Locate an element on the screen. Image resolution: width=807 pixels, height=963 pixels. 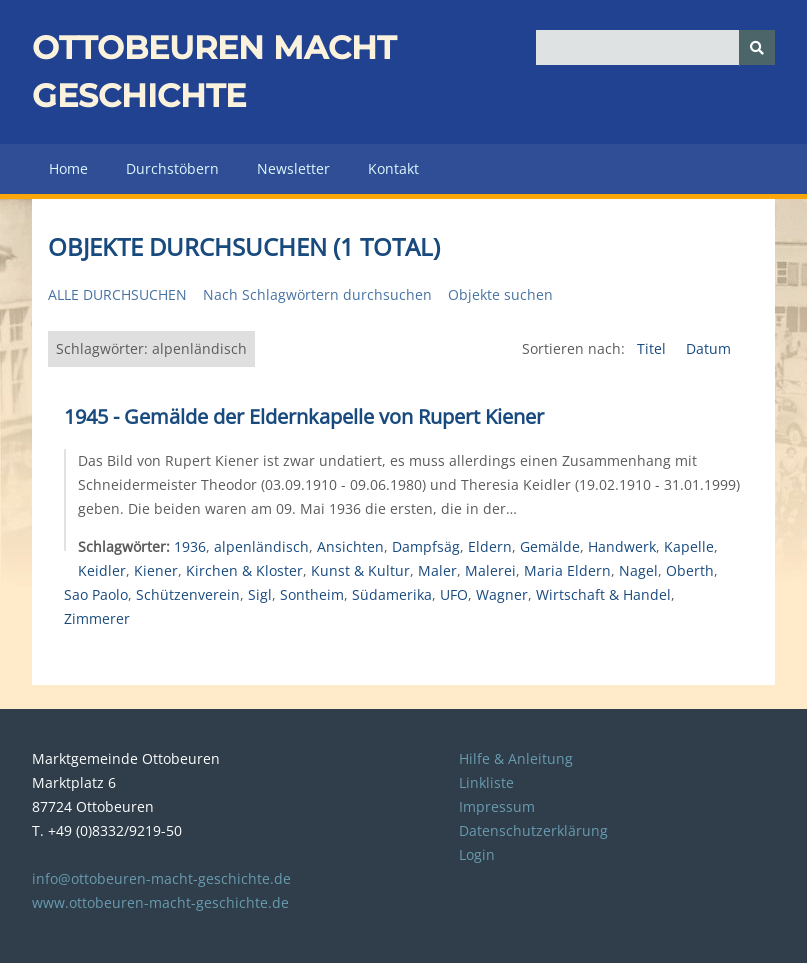
[Senden] is located at coordinates (757, 47).